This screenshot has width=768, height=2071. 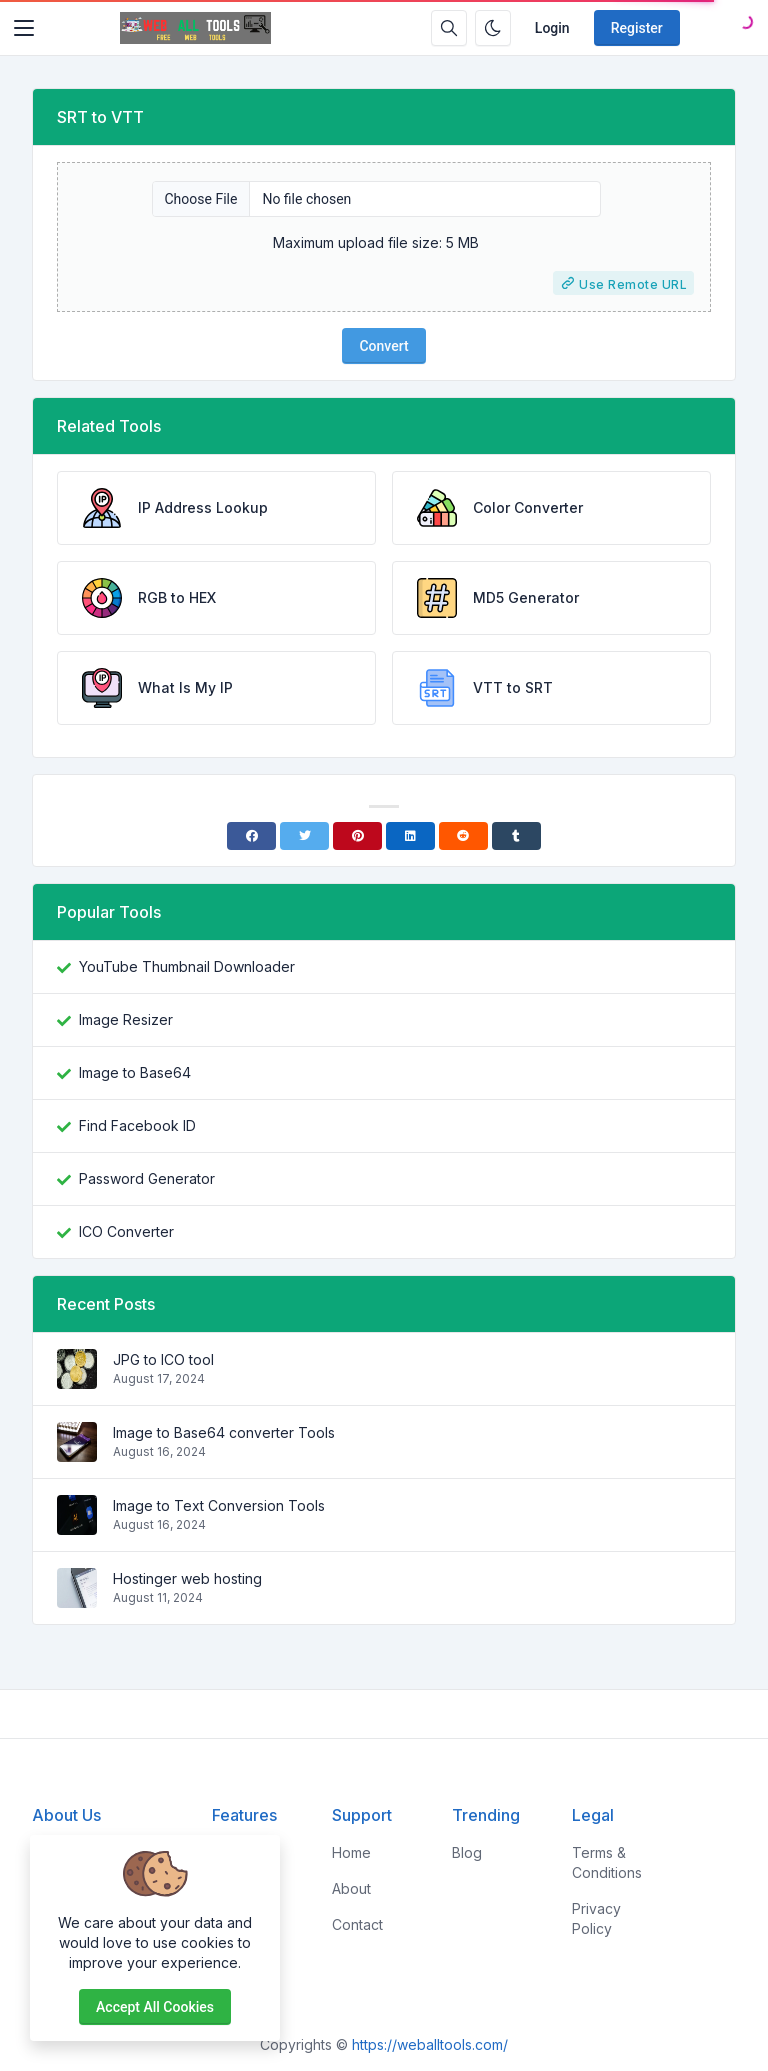 I want to click on About Us, so click(x=66, y=1815).